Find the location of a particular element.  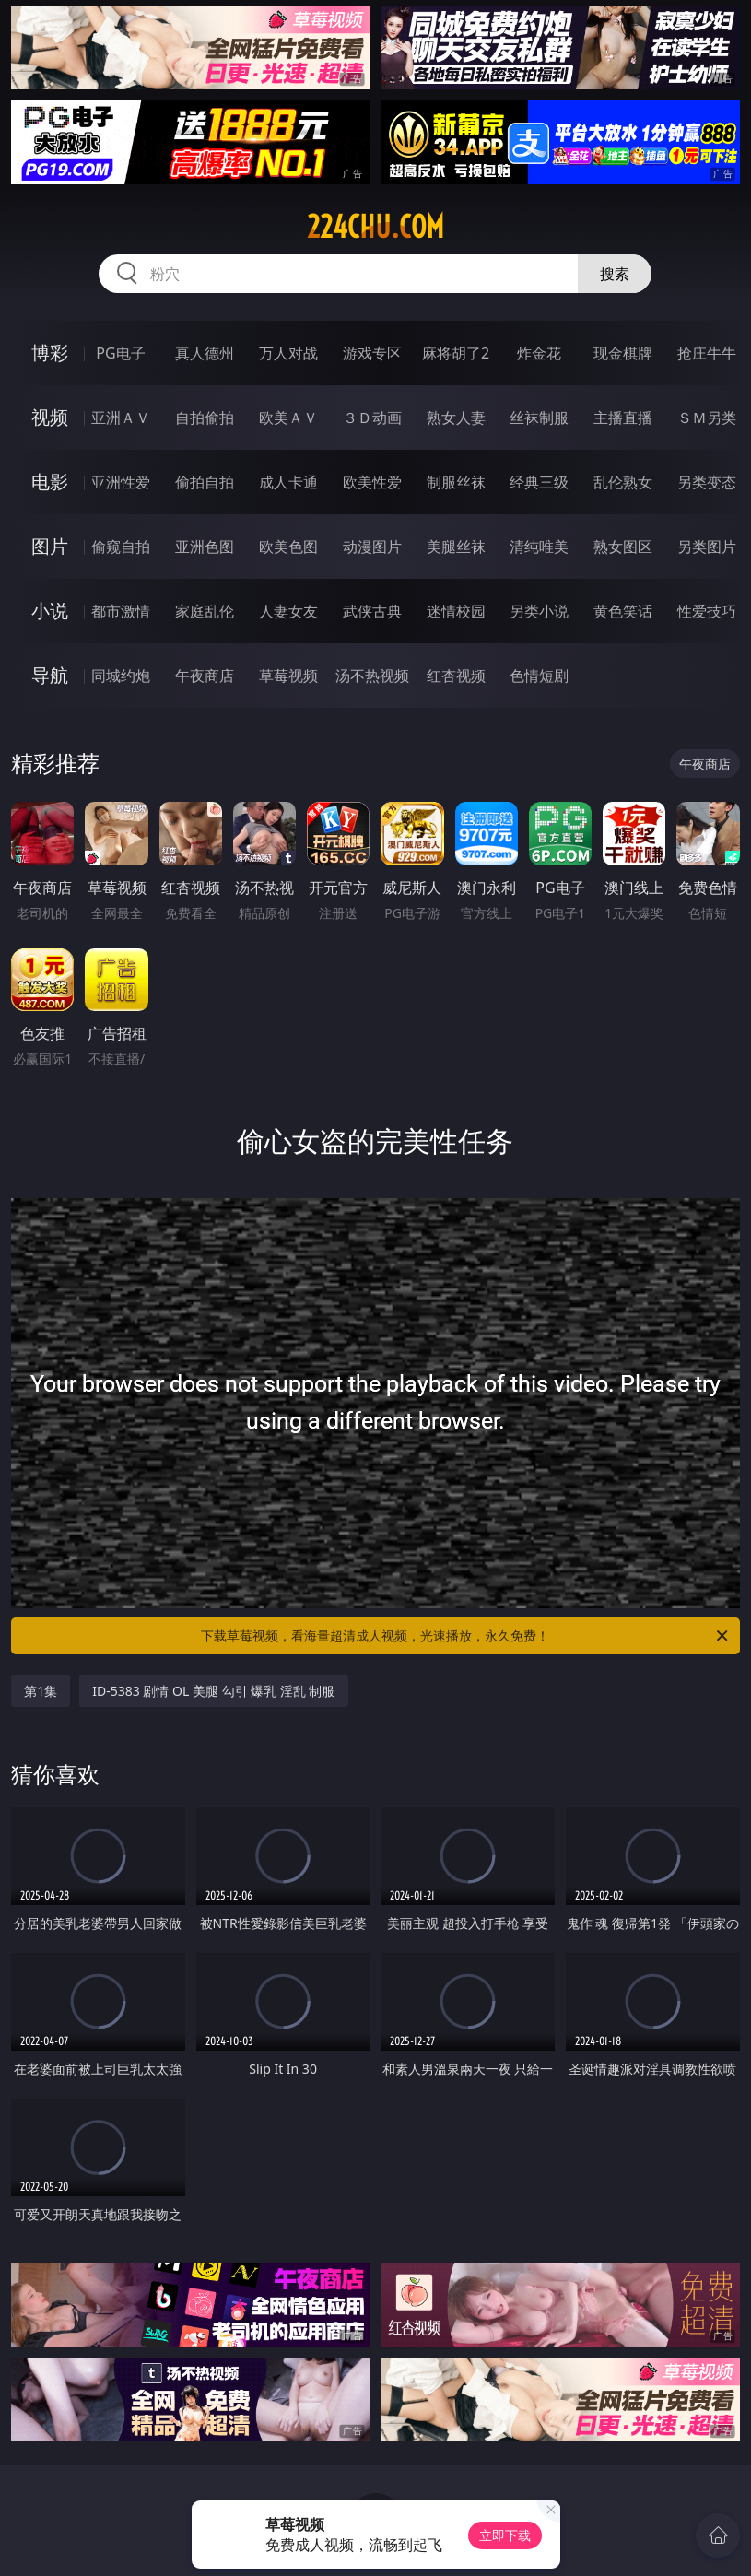

欧美性爱 is located at coordinates (372, 482).